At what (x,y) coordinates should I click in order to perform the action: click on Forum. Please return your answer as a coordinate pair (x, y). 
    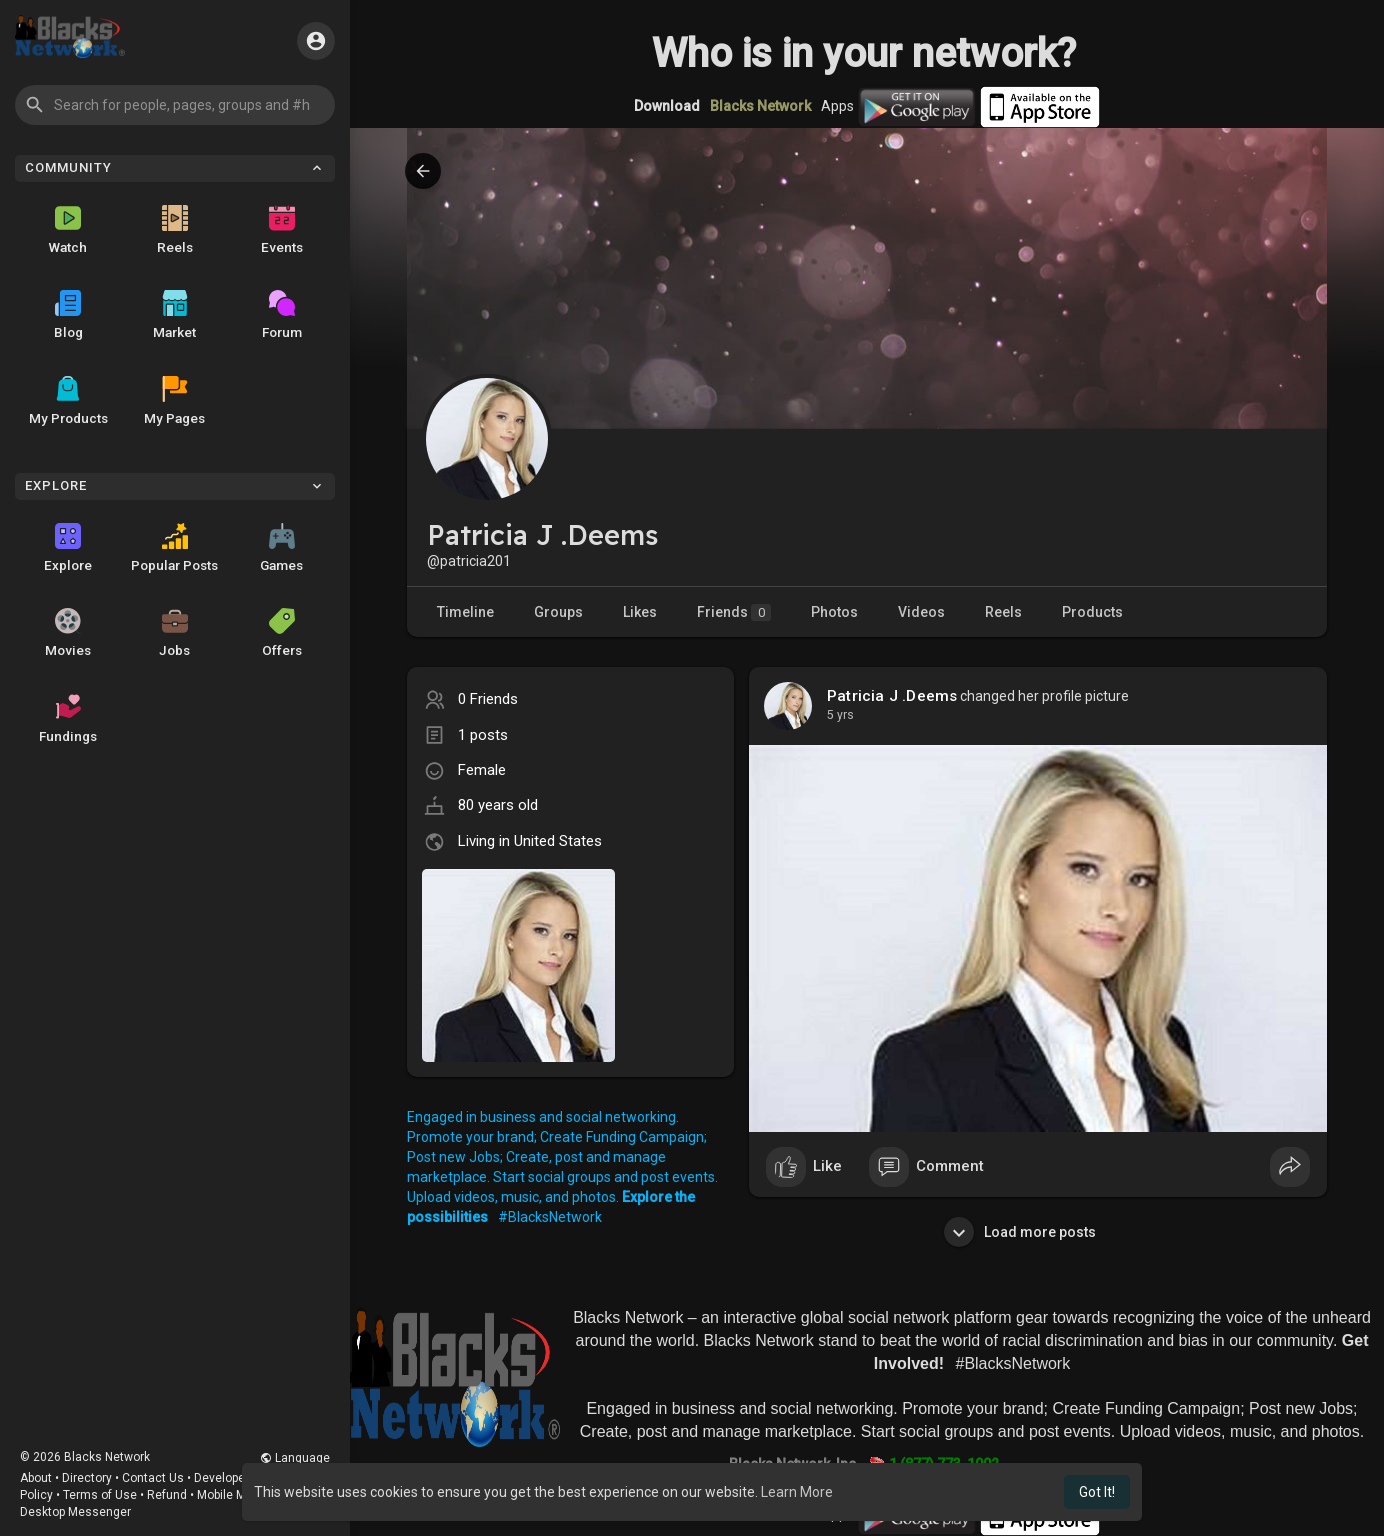
    Looking at the image, I should click on (282, 315).